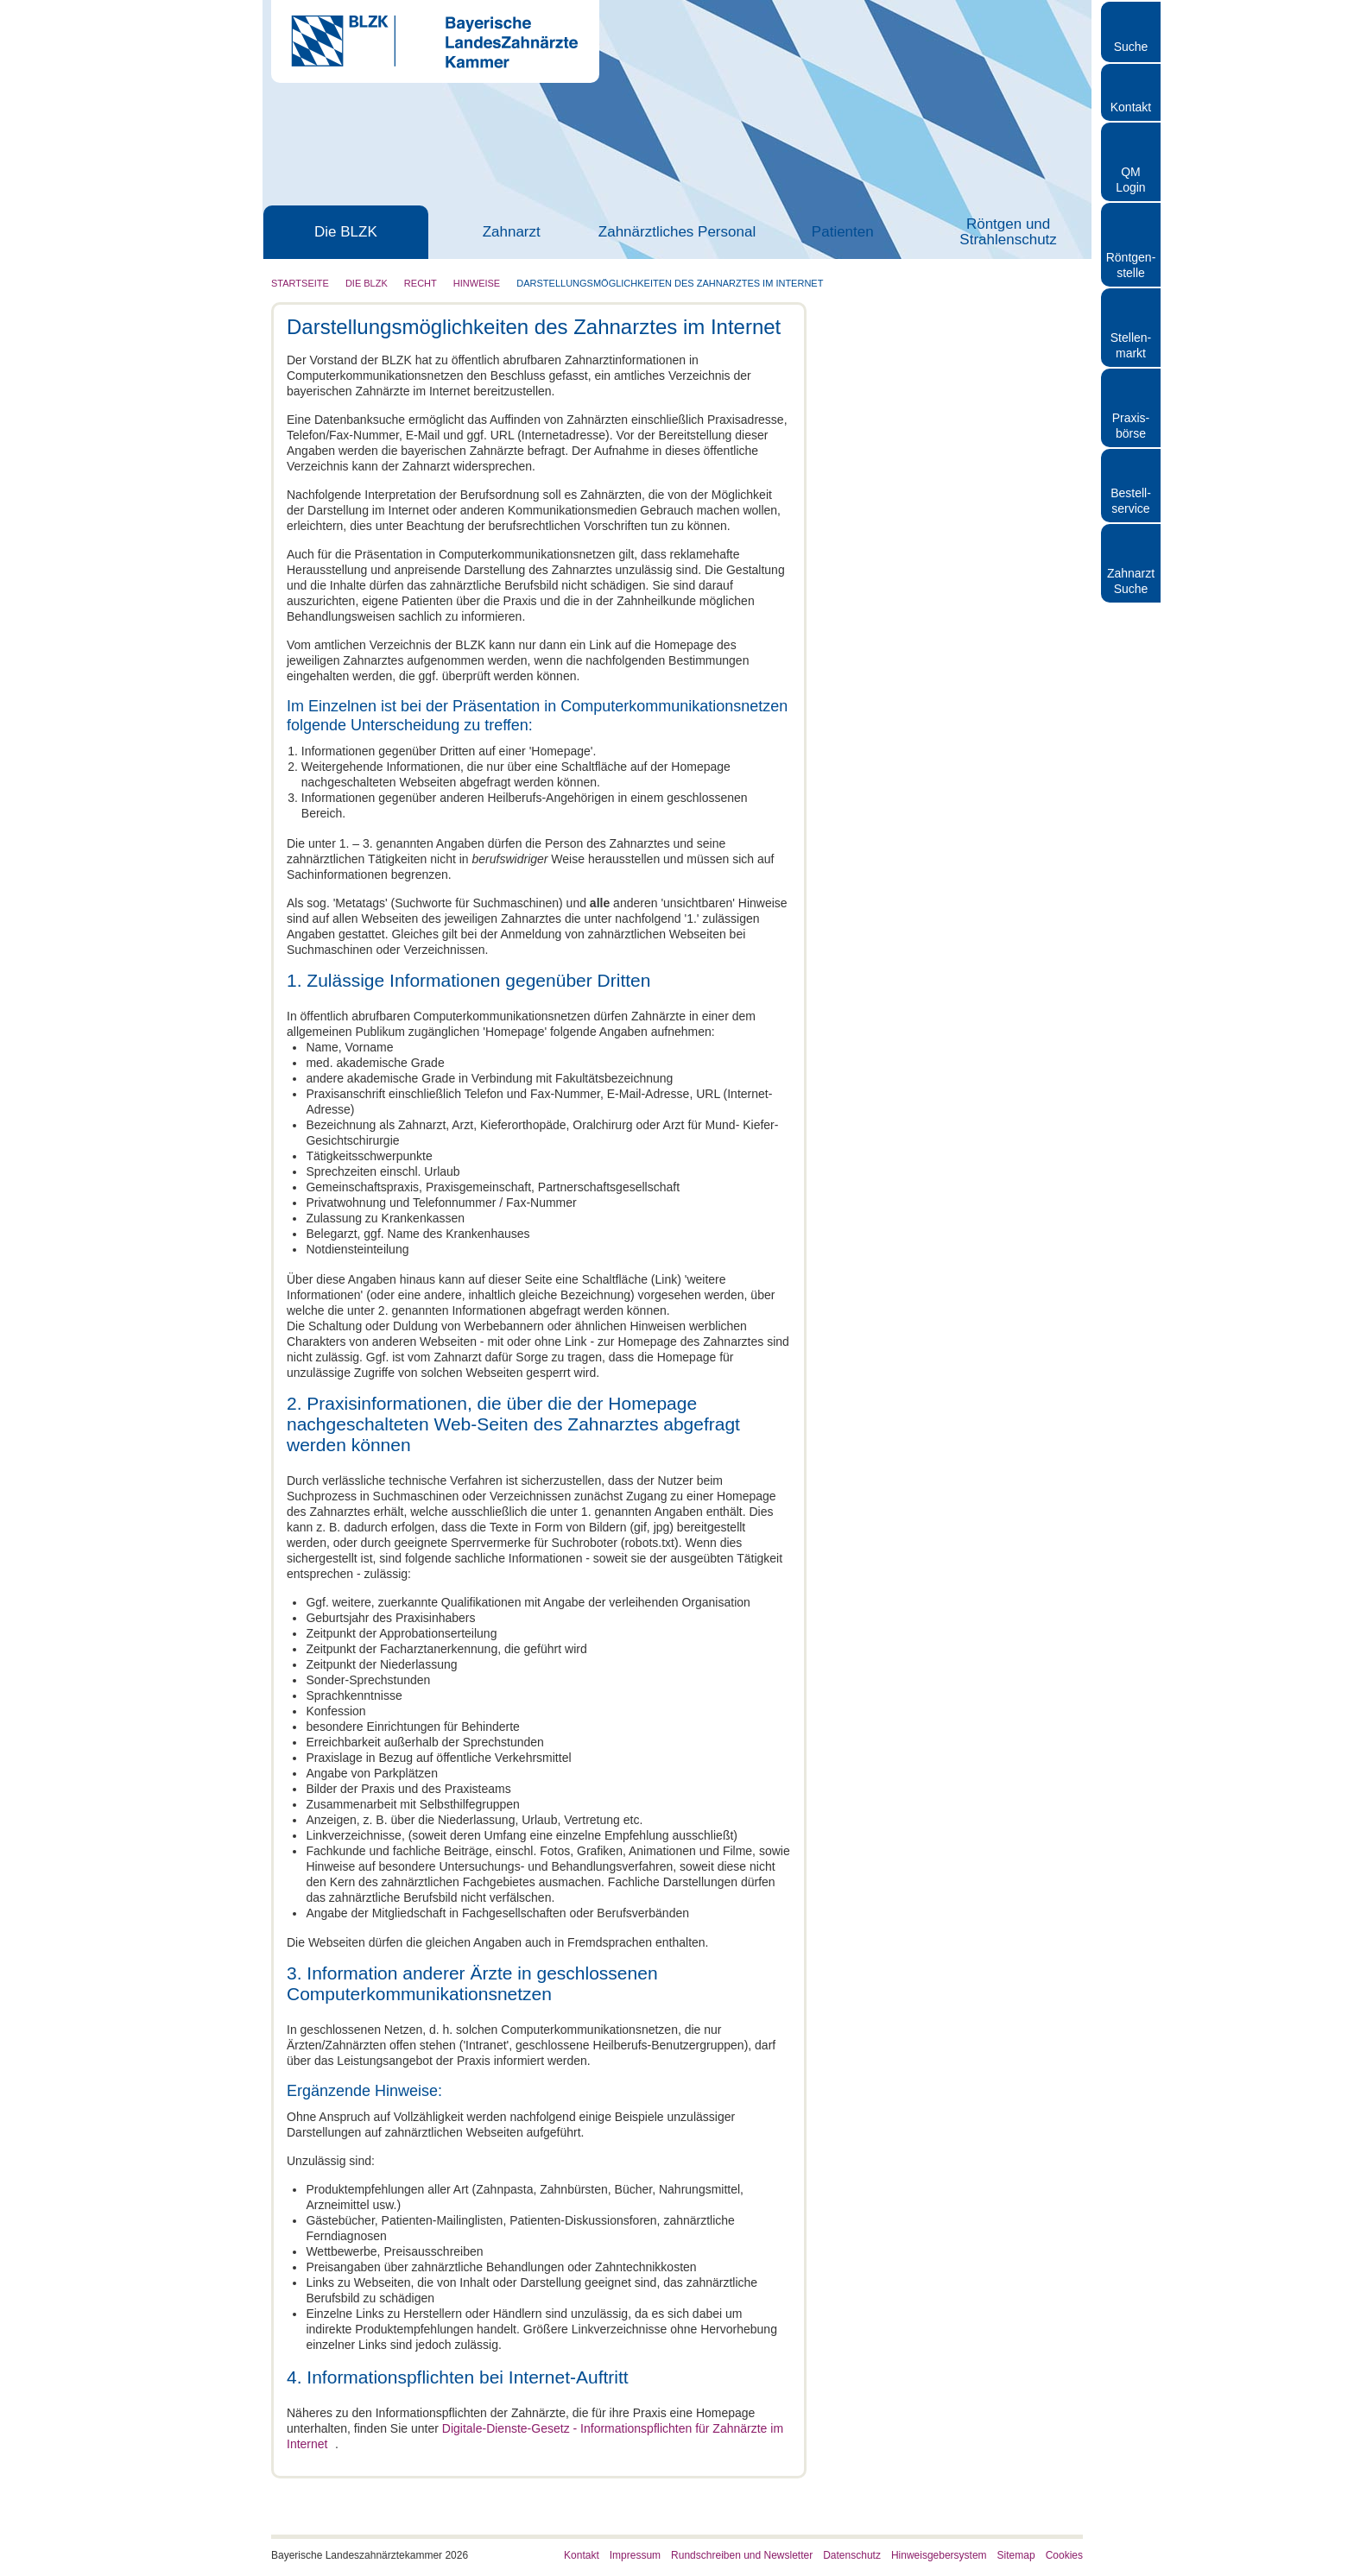 This screenshot has width=1354, height=2576. What do you see at coordinates (1130, 345) in the screenshot?
I see `Stellen- markt` at bounding box center [1130, 345].